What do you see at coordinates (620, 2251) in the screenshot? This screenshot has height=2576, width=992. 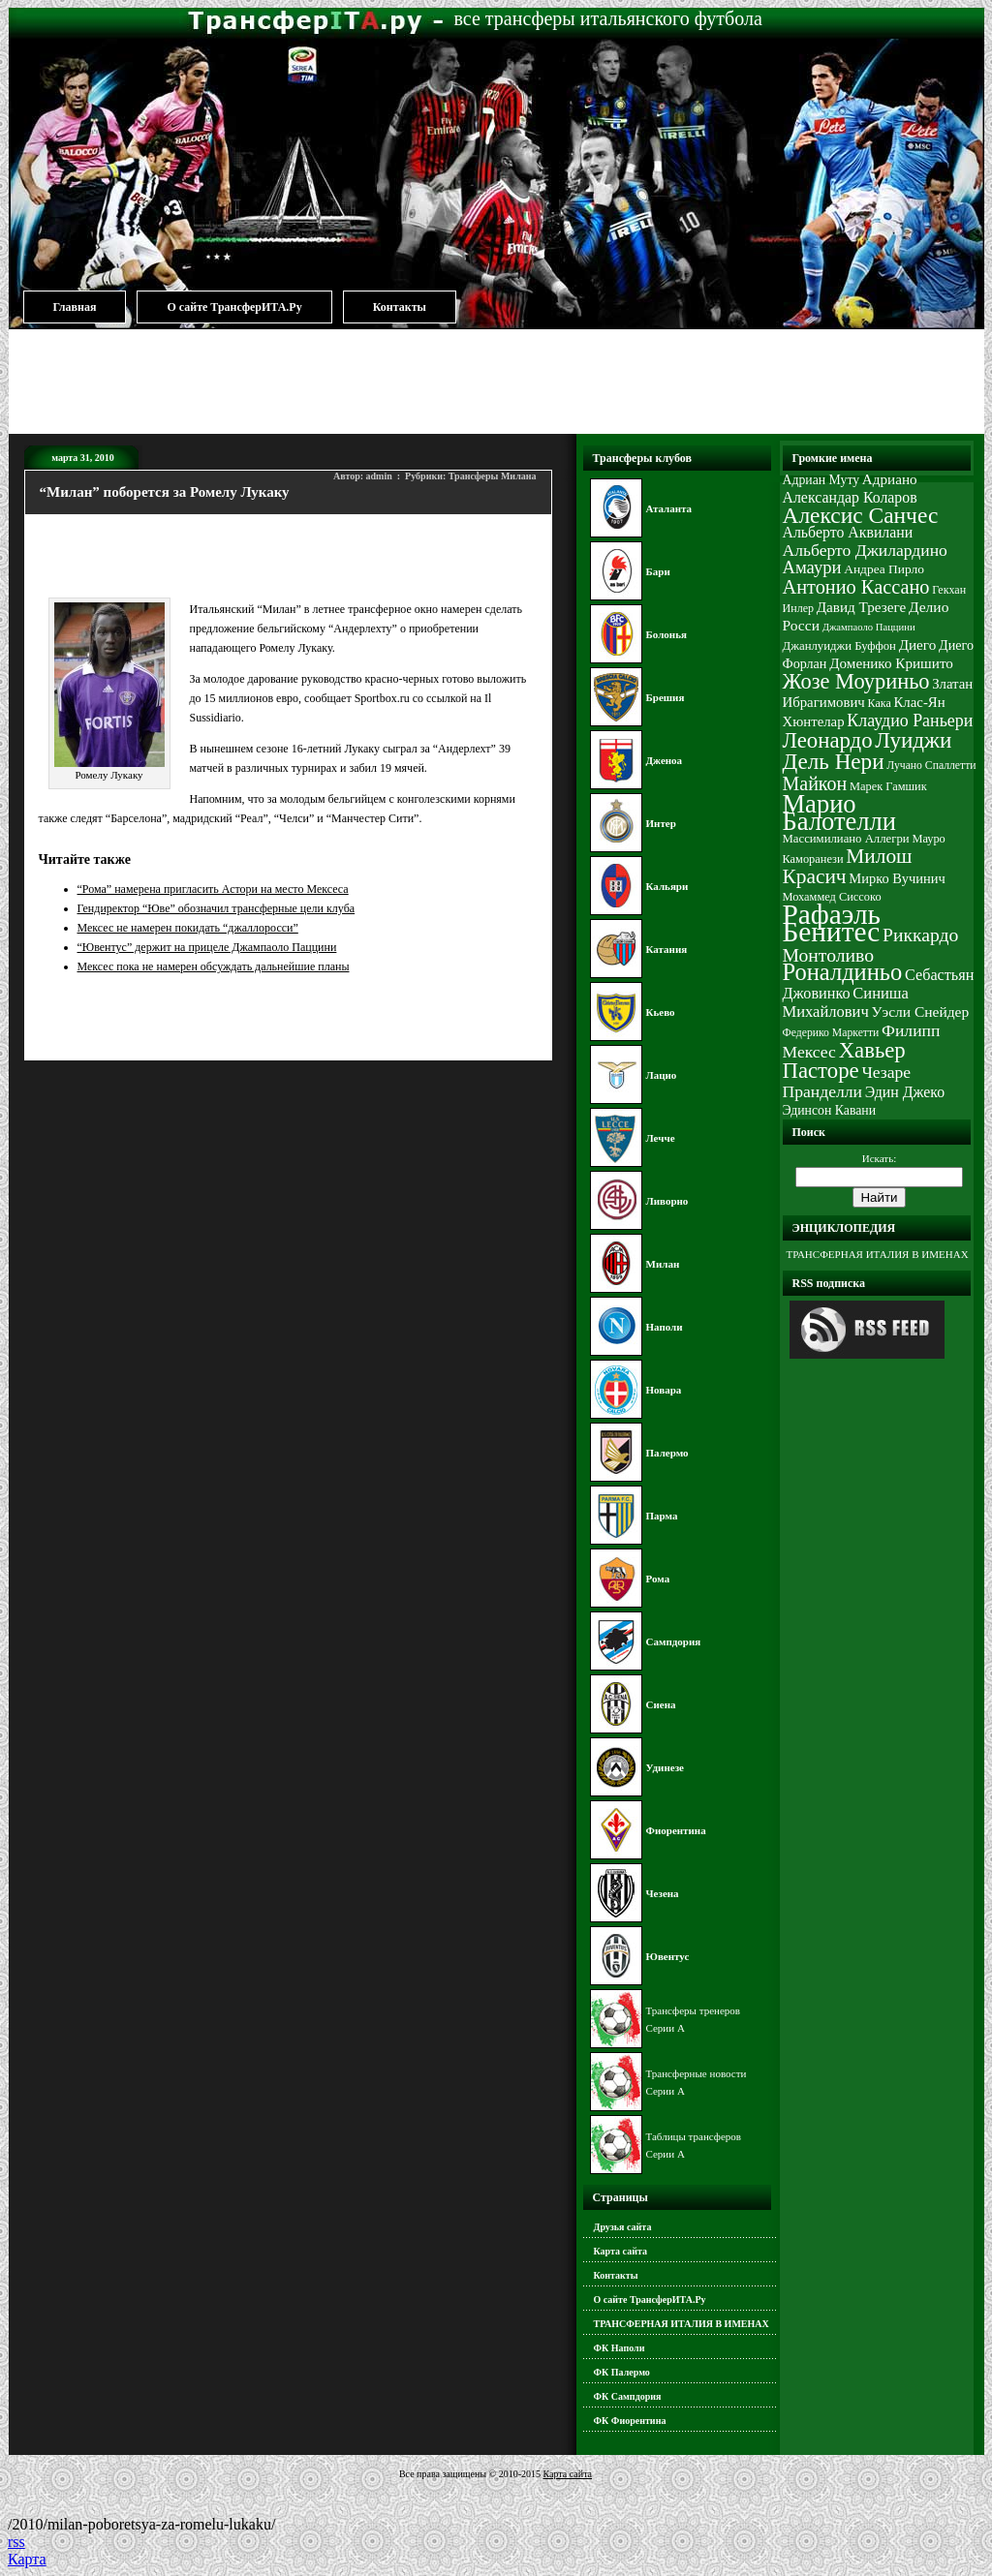 I see `Карта сайта` at bounding box center [620, 2251].